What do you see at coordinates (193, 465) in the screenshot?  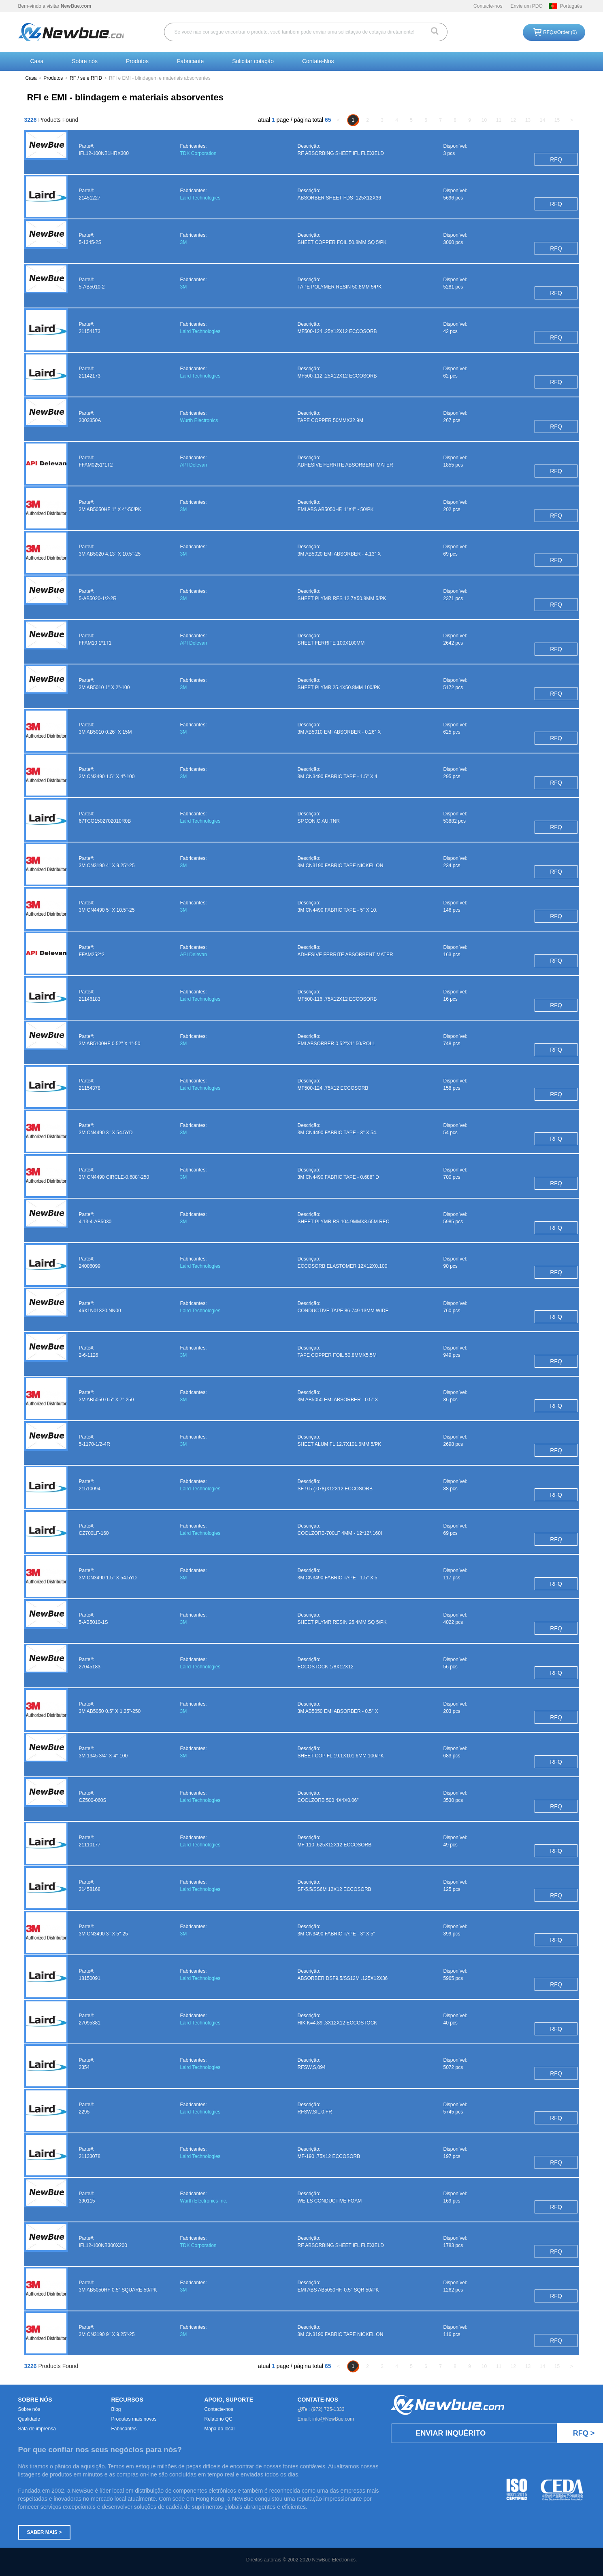 I see `API Delevan` at bounding box center [193, 465].